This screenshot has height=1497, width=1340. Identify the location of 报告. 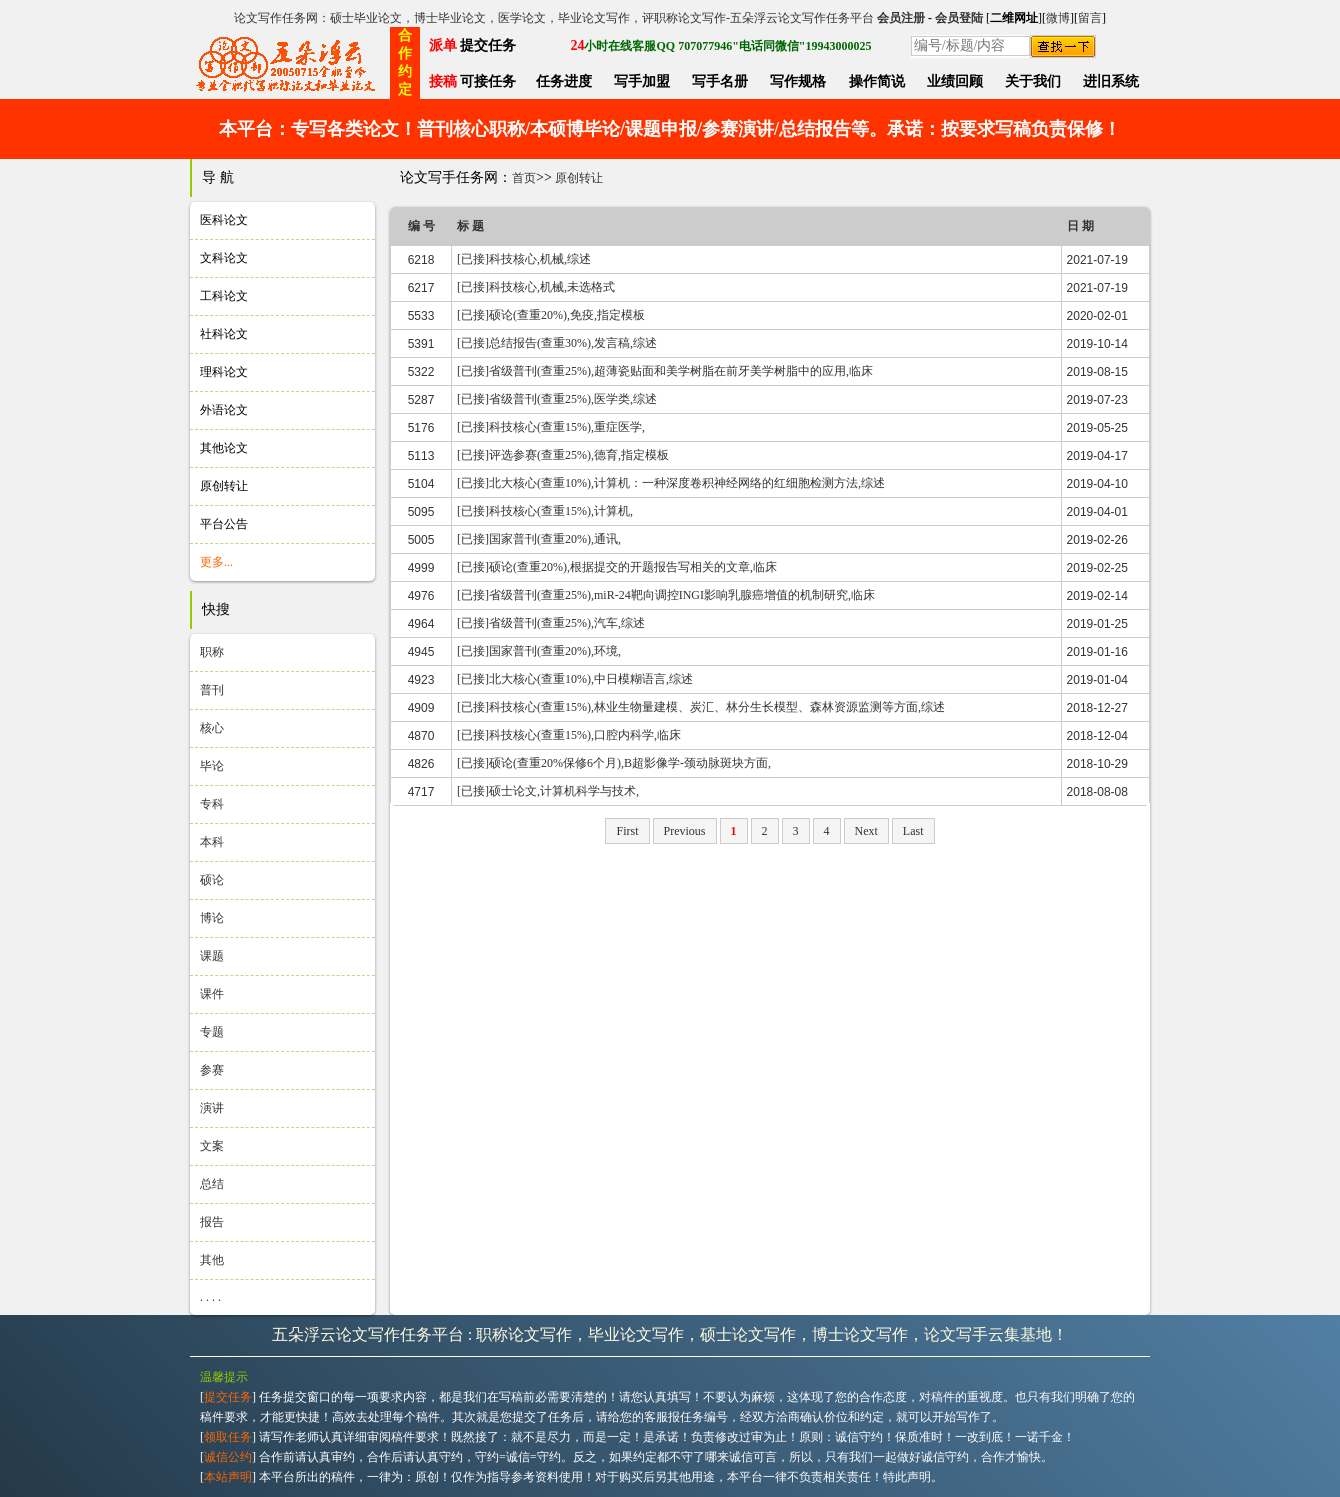
(212, 1222).